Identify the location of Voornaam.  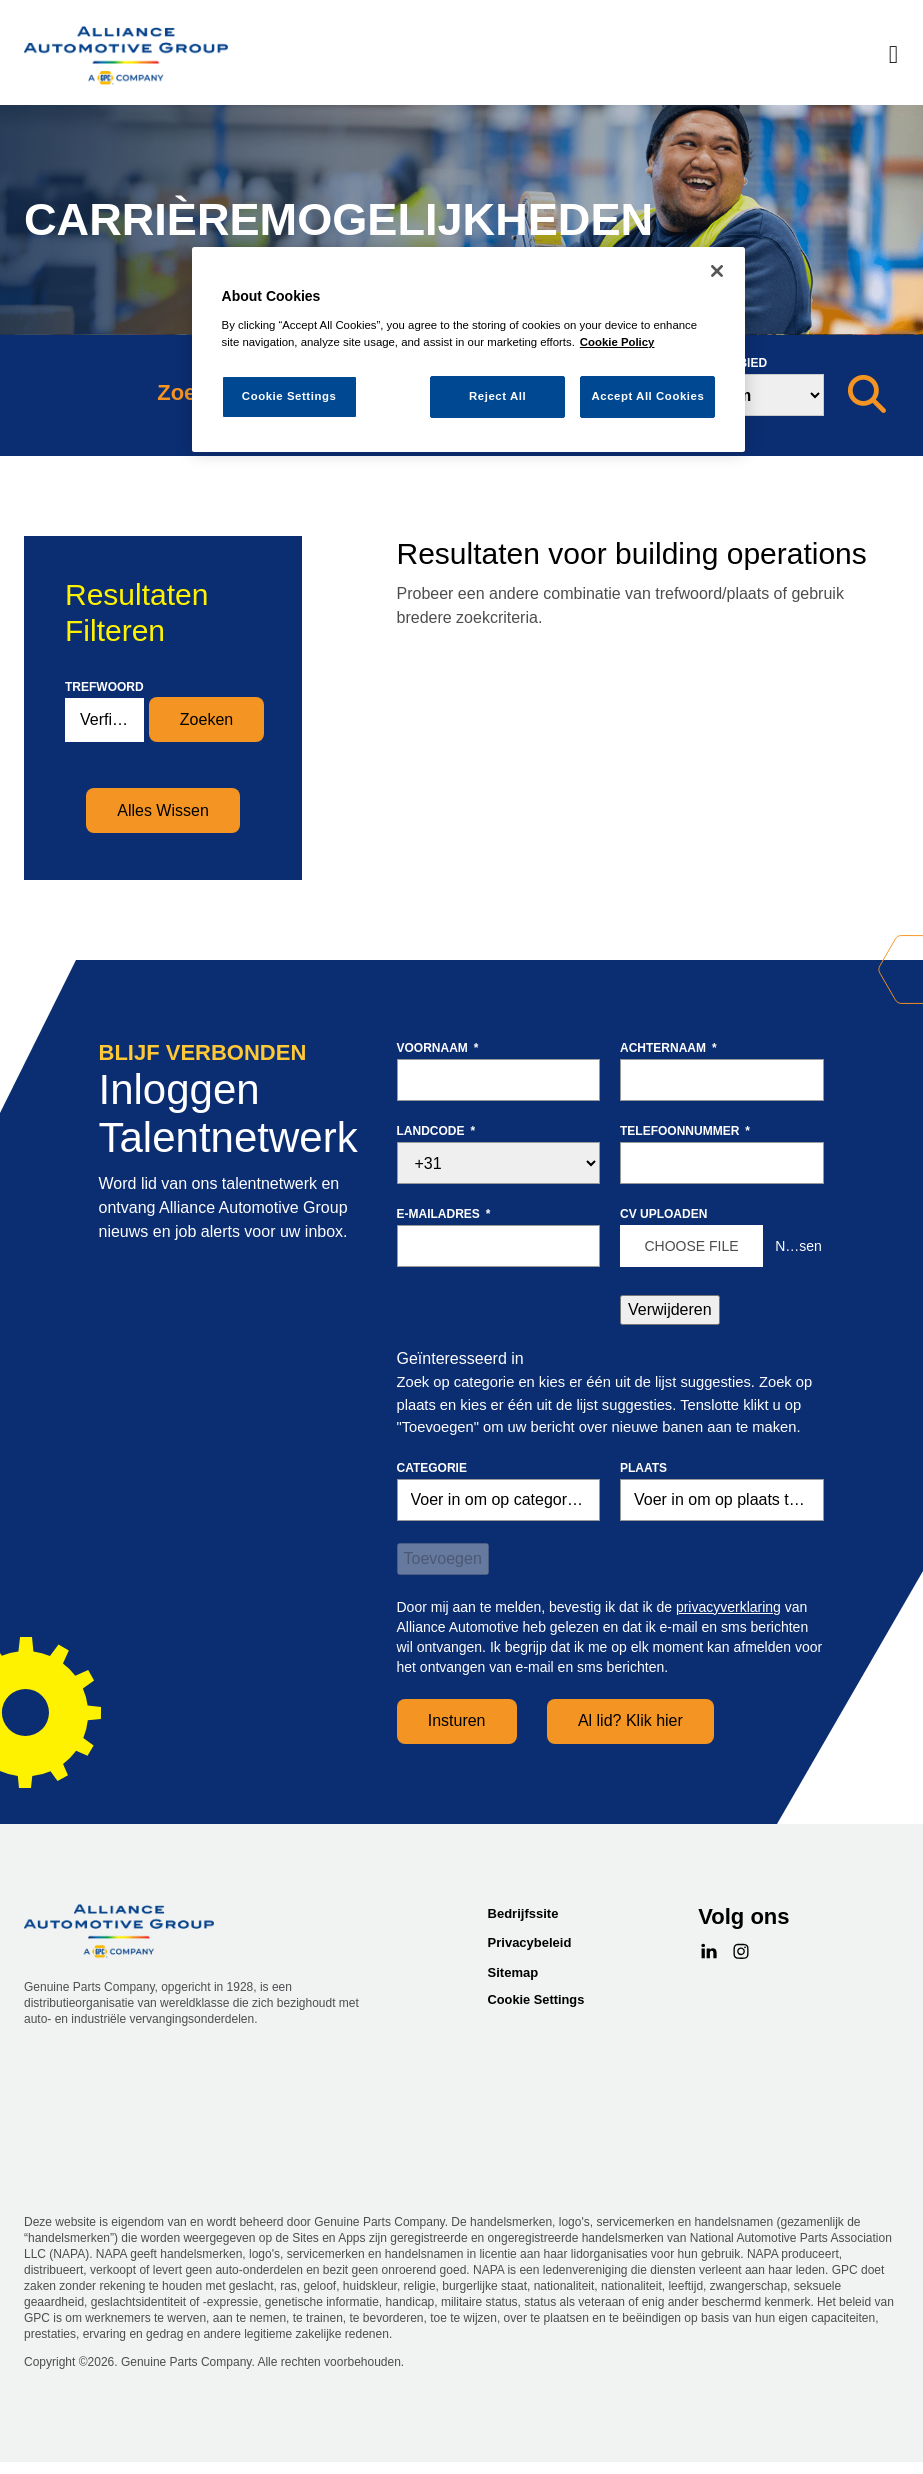
(438, 1048).